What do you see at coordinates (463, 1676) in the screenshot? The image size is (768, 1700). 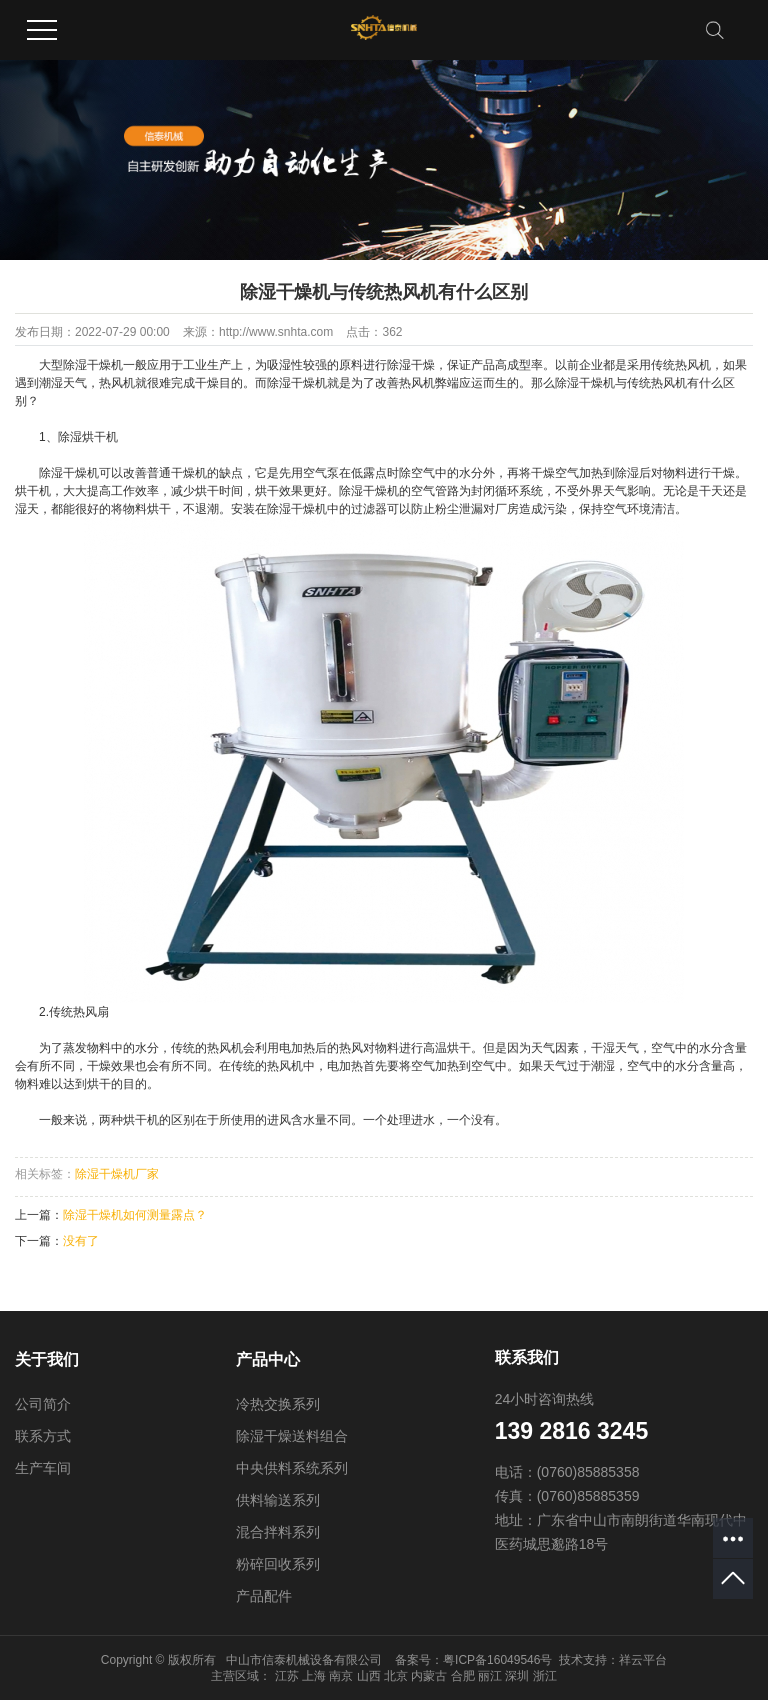 I see `合肥` at bounding box center [463, 1676].